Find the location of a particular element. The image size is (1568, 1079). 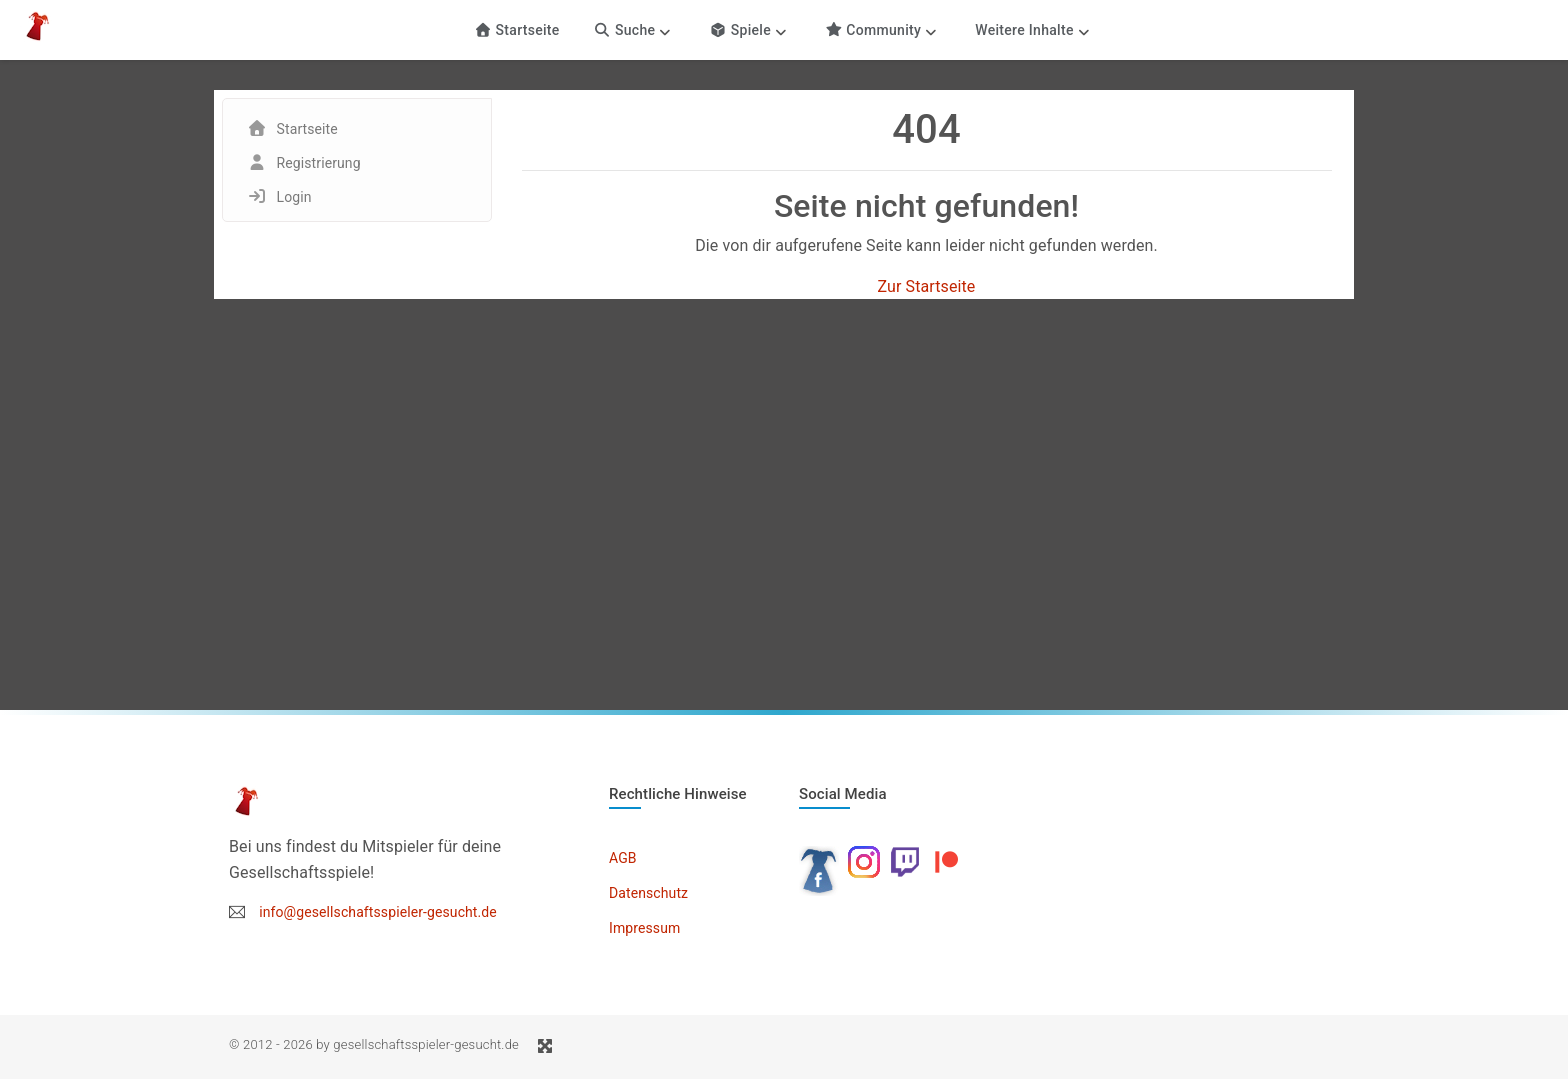

Startseite is located at coordinates (516, 30).